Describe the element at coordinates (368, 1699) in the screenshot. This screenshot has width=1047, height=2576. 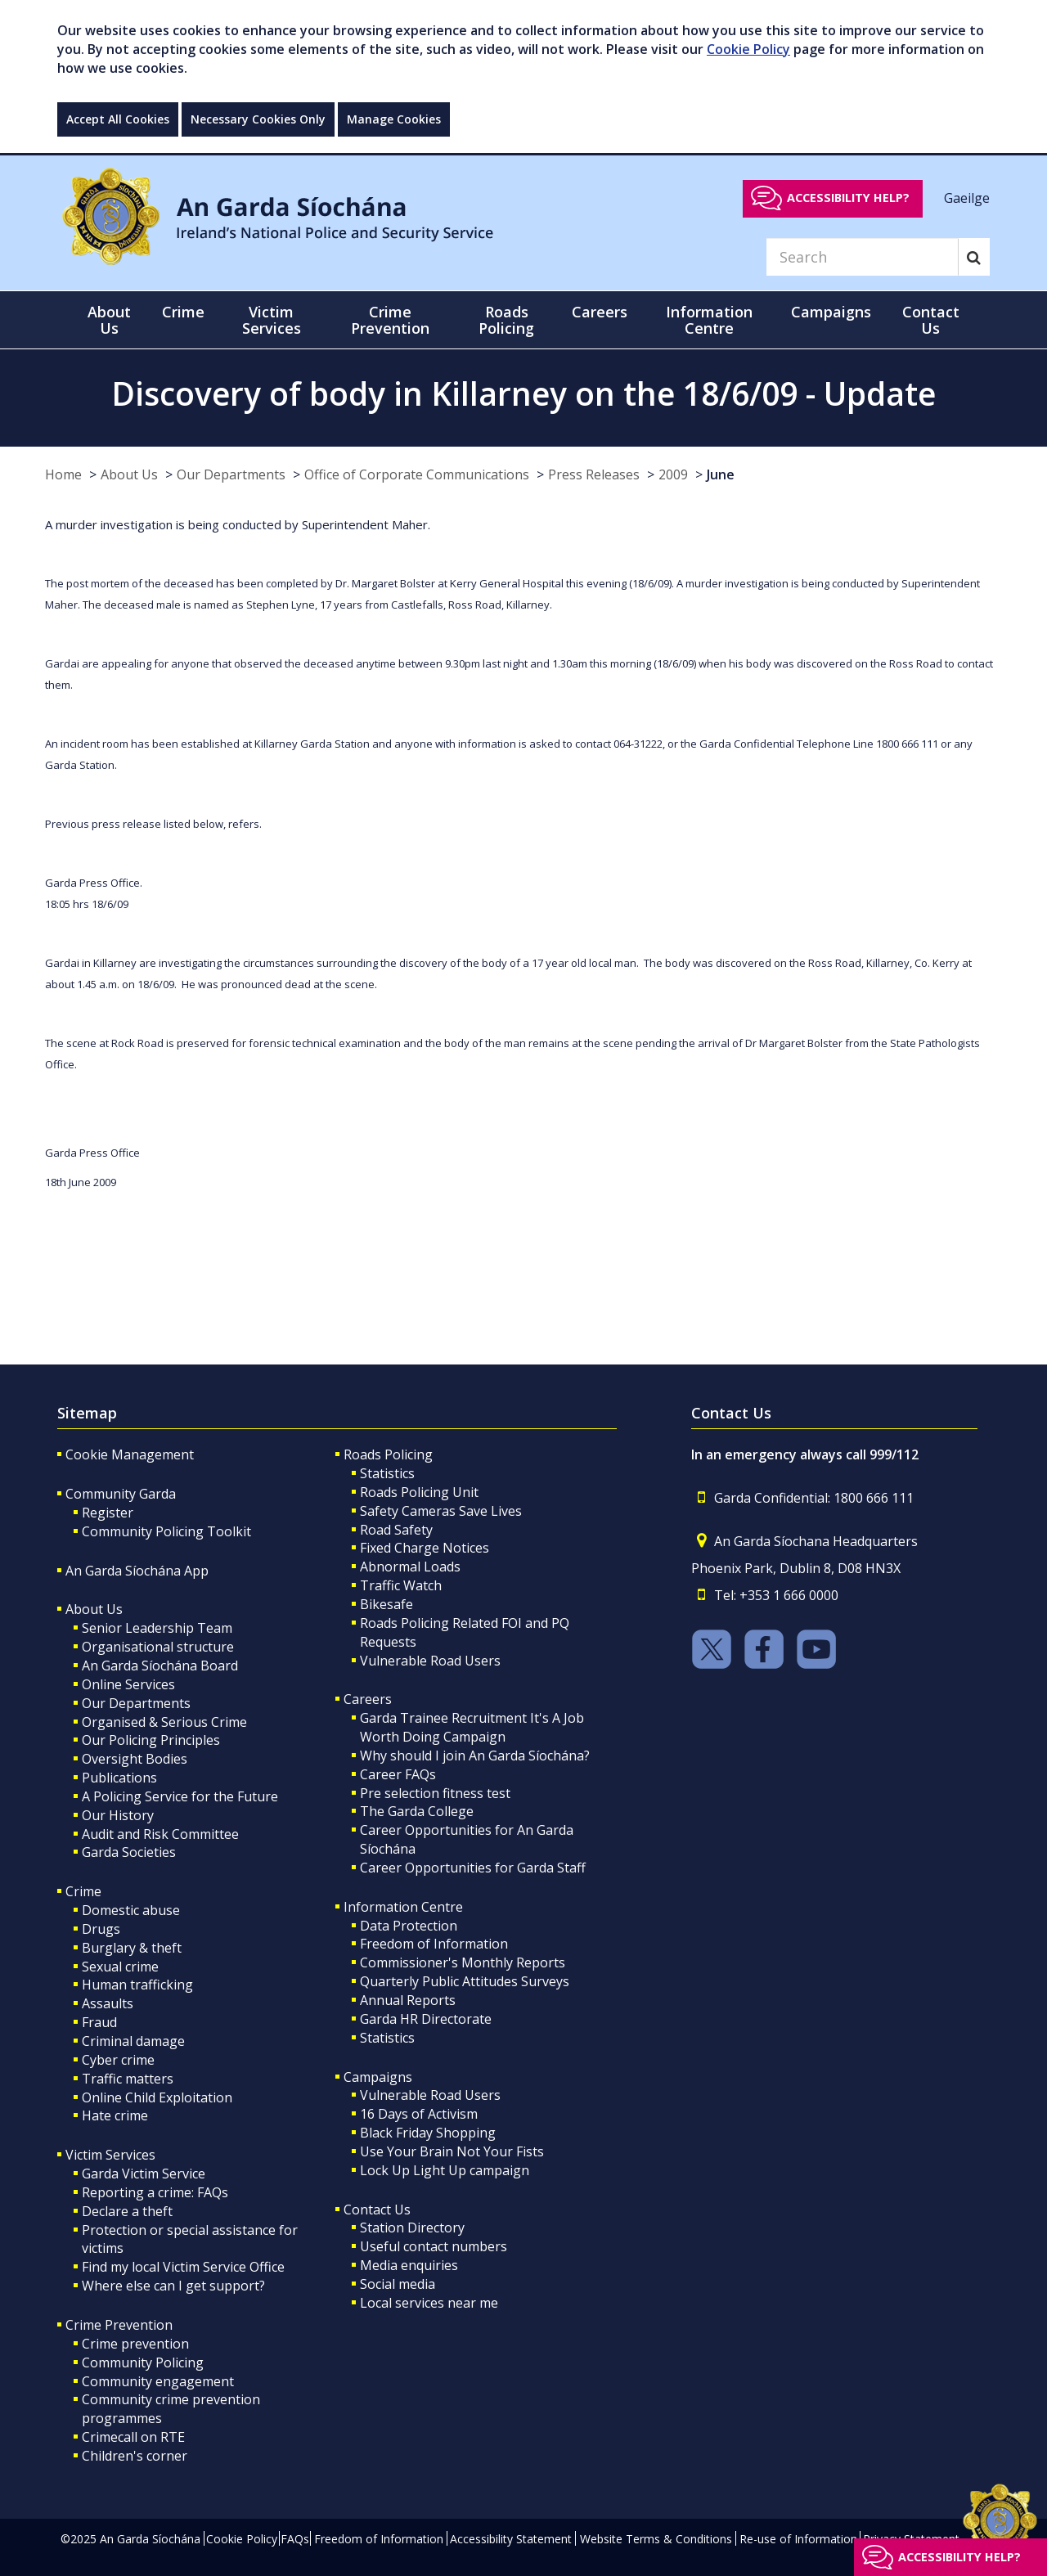
I see `Careers` at that location.